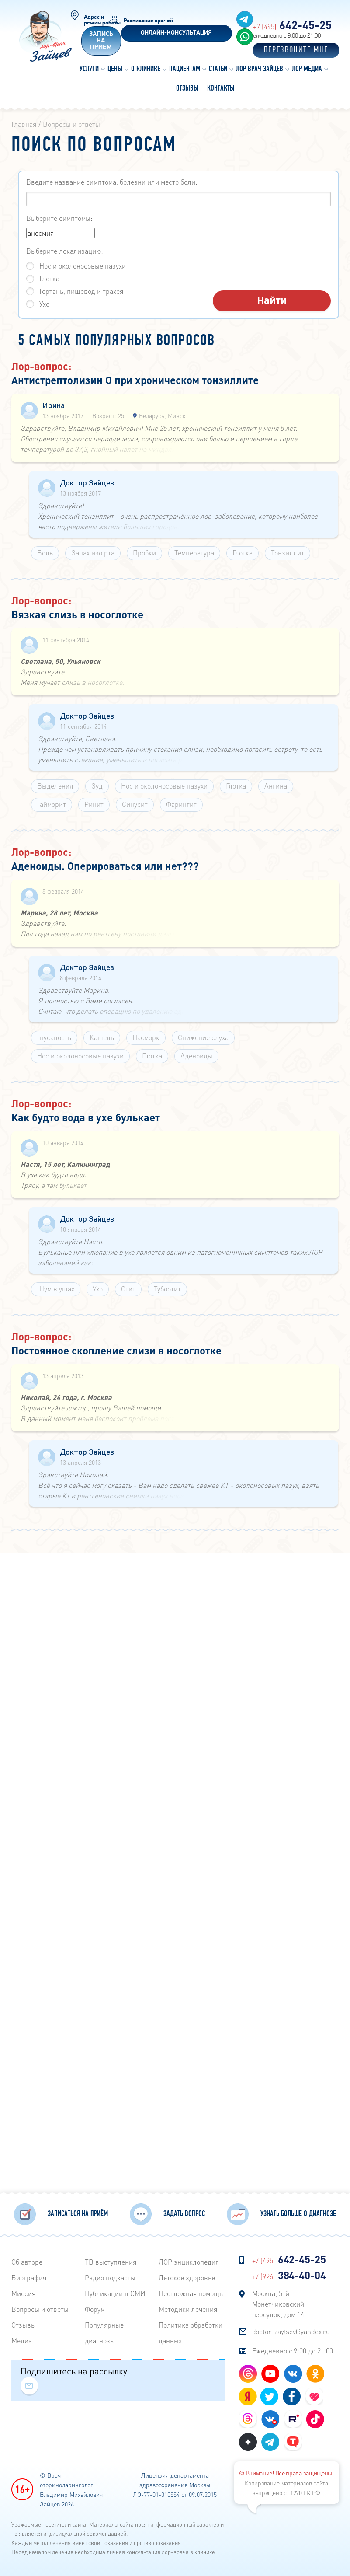 The height and width of the screenshot is (2576, 350). I want to click on Радиo подкасты, so click(110, 2275).